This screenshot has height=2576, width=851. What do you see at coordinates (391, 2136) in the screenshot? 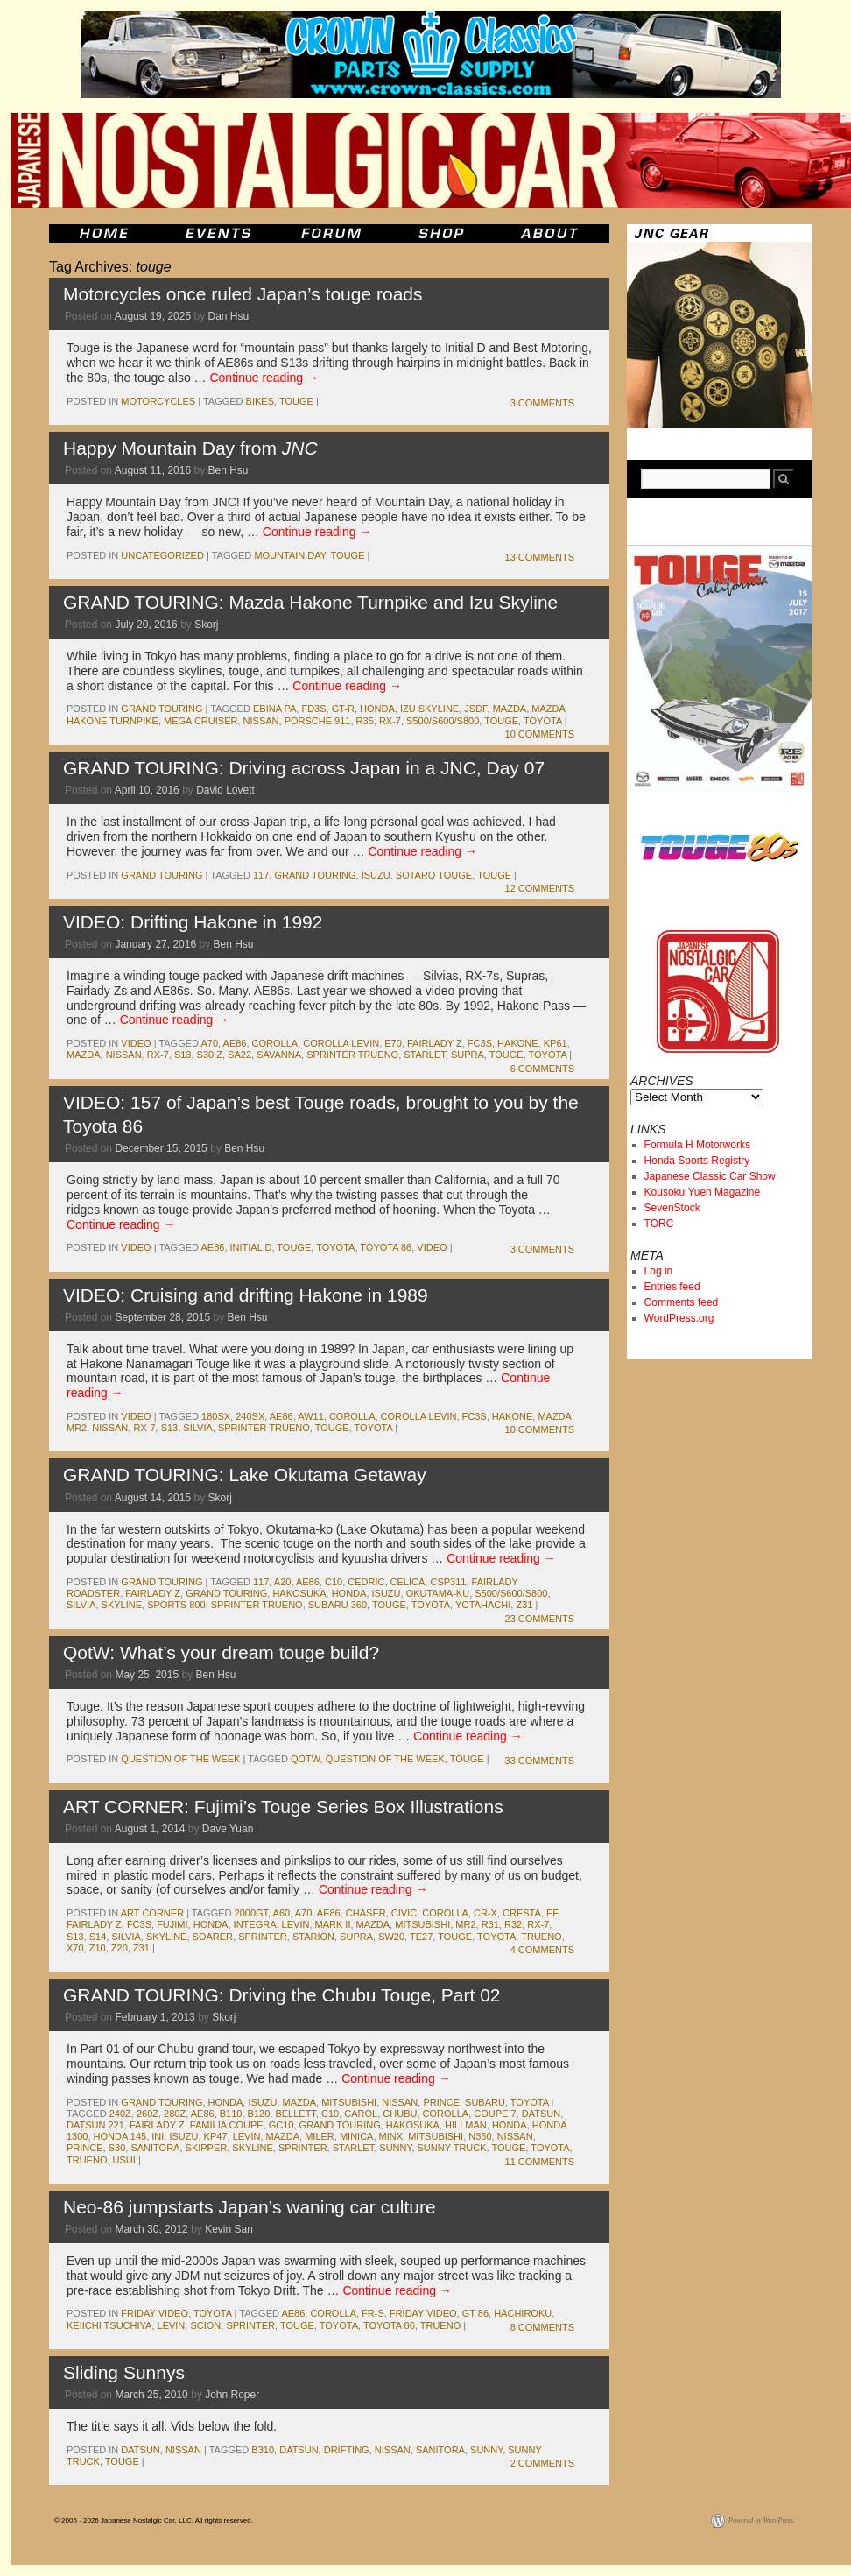
I see `minx` at bounding box center [391, 2136].